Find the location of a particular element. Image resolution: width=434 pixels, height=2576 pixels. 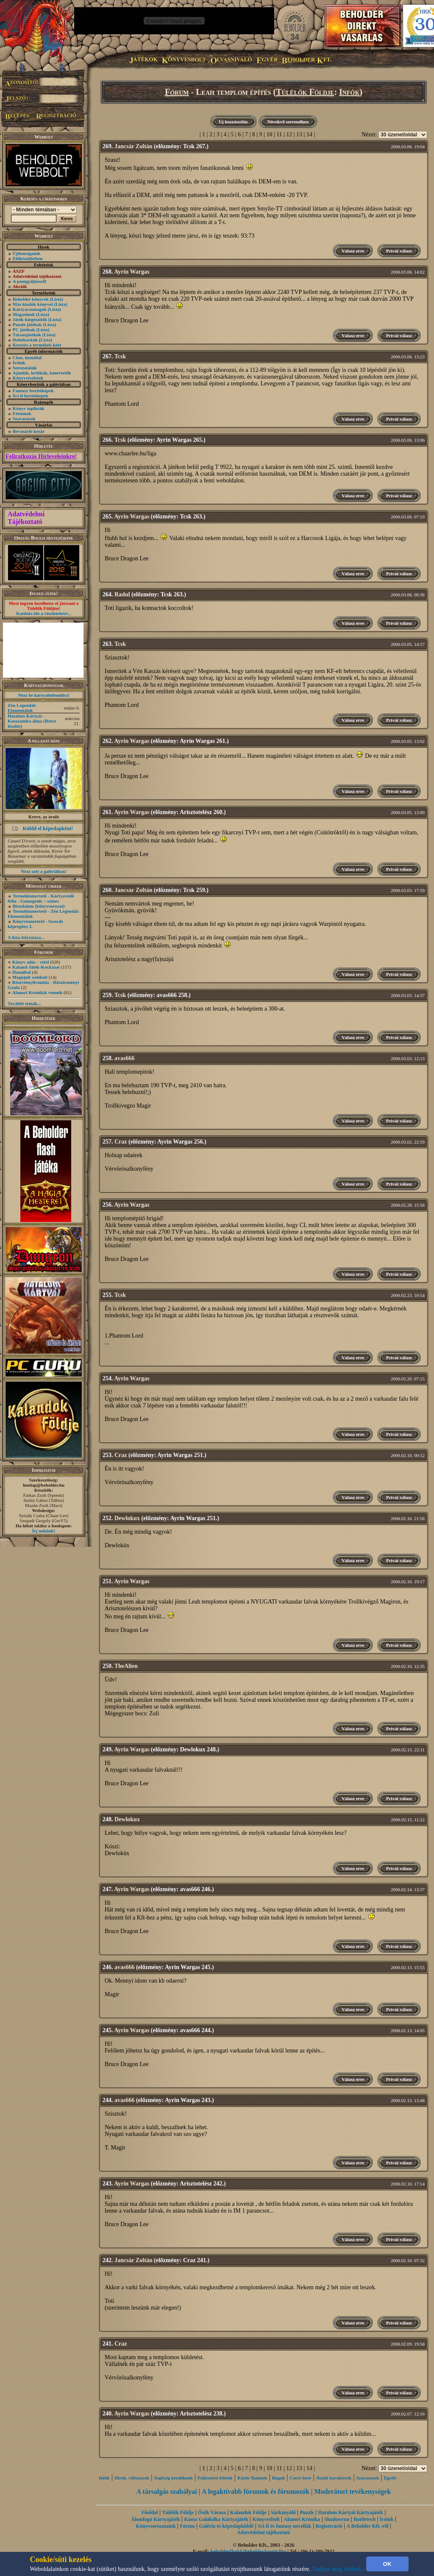

Puzzle játékok is located at coordinates (27, 324).